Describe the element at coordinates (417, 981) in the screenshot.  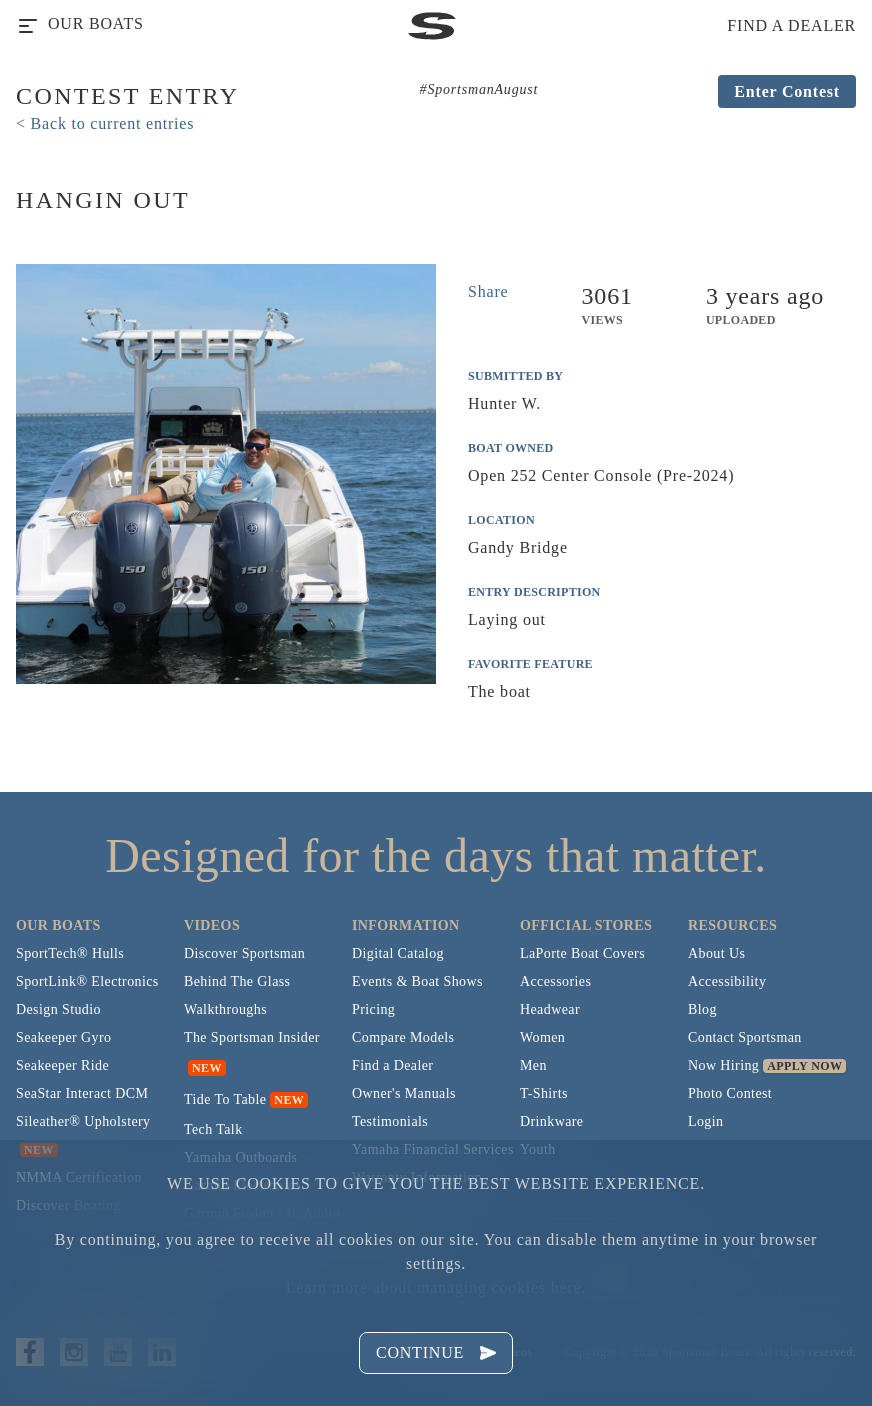
I see `Events & Boat Shows` at that location.